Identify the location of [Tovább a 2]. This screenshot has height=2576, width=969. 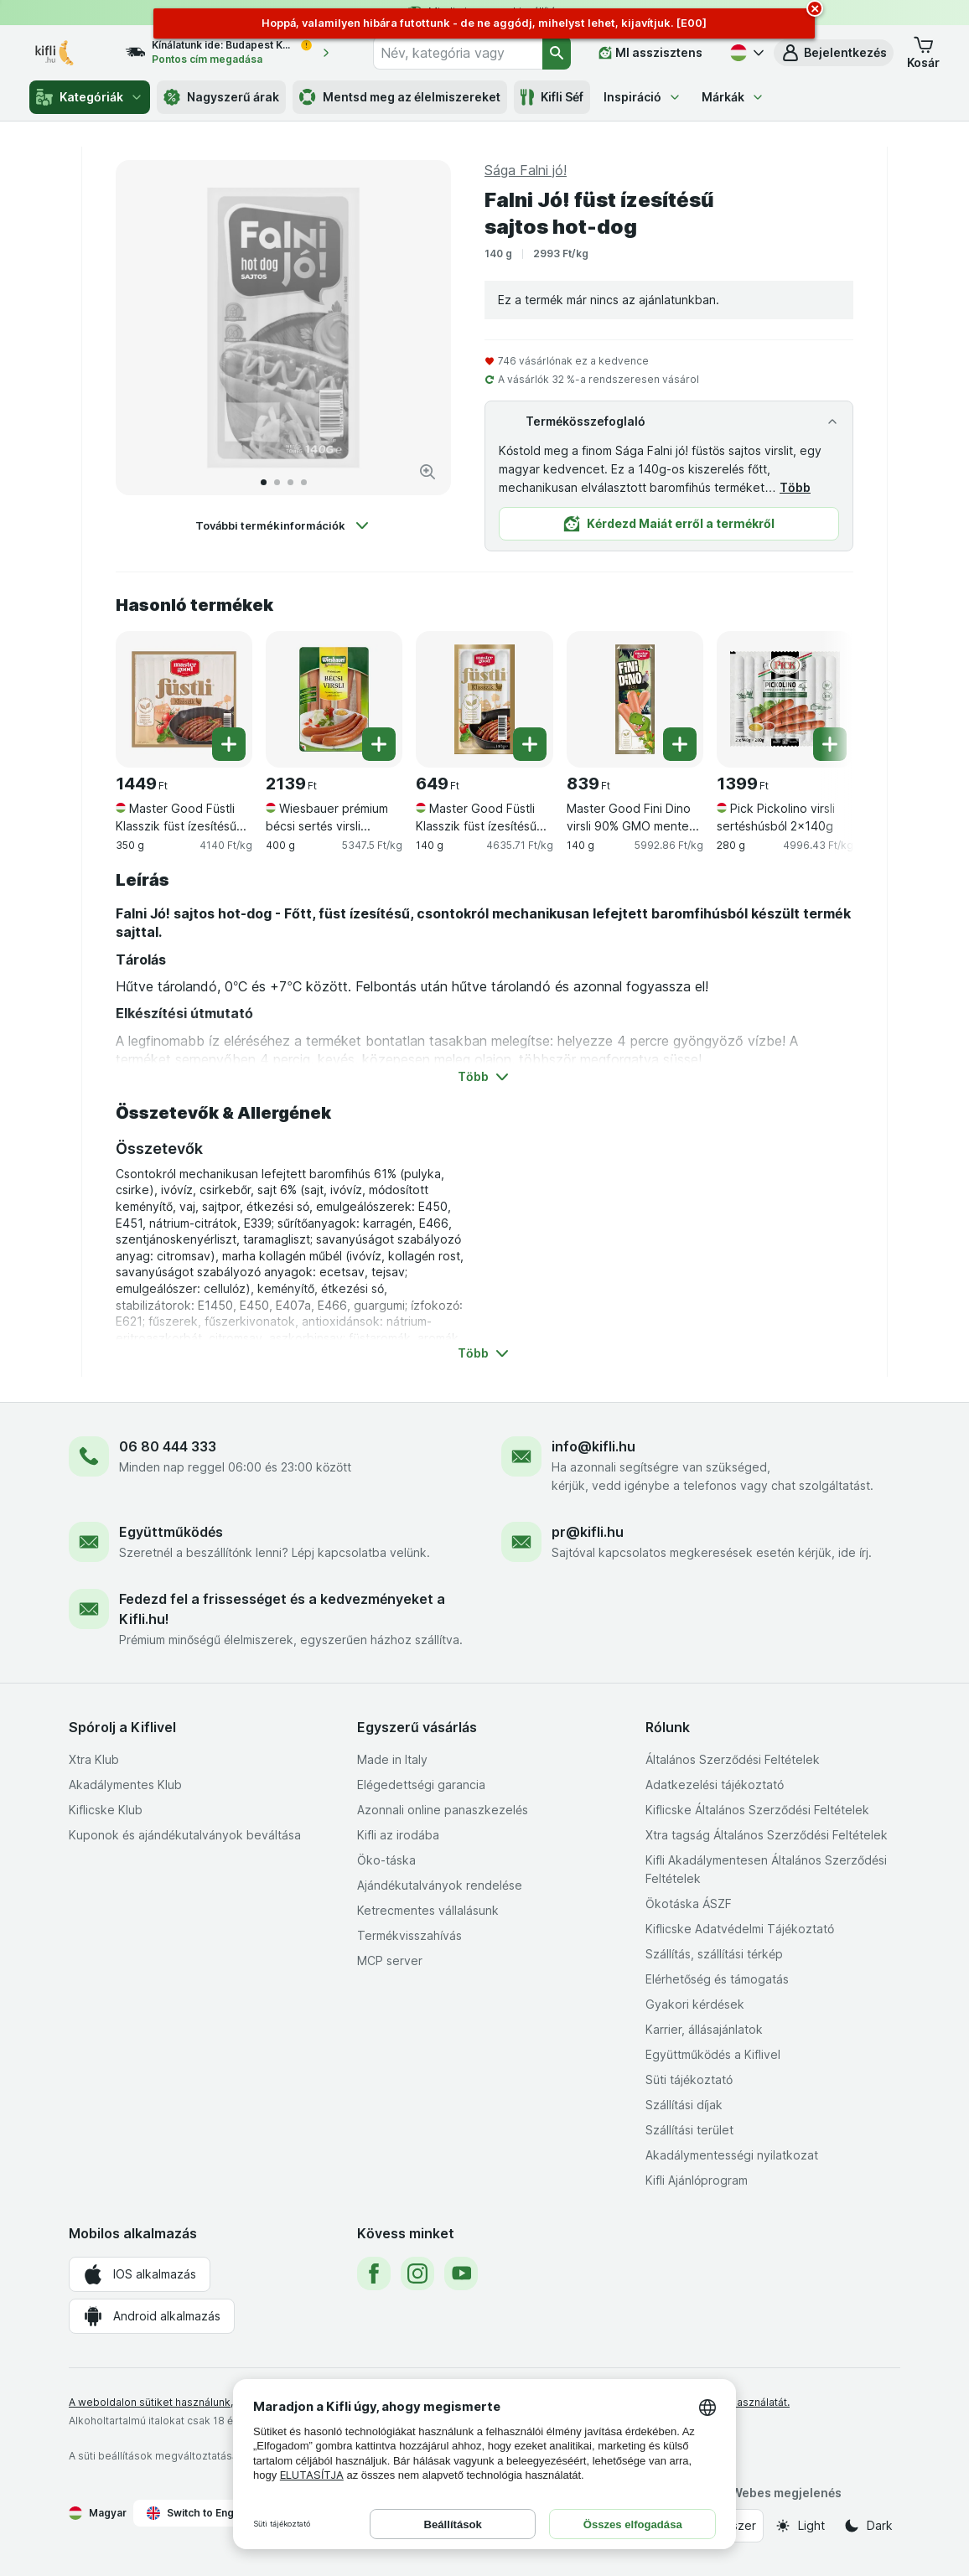
(277, 482).